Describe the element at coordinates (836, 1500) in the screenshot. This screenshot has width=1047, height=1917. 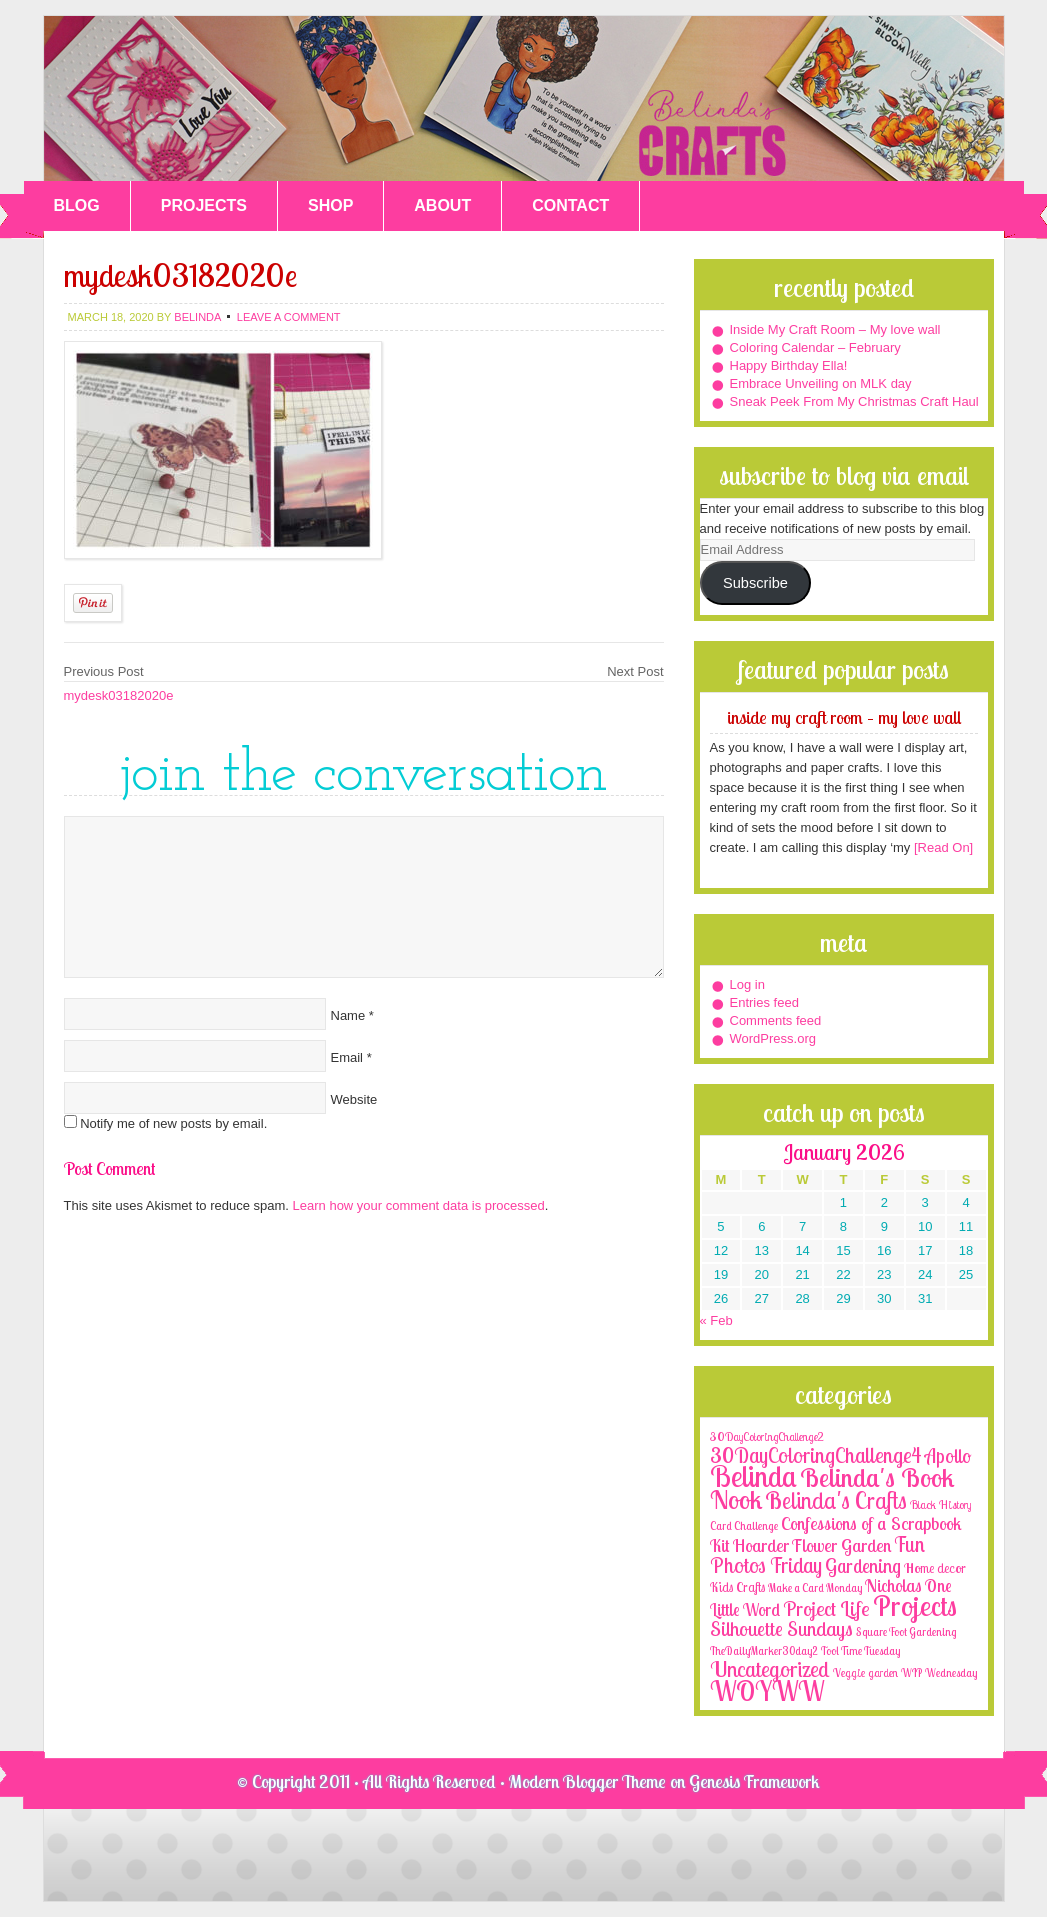
I see `Belinda's Crafts [Belinda's Crafts (56 items)]` at that location.